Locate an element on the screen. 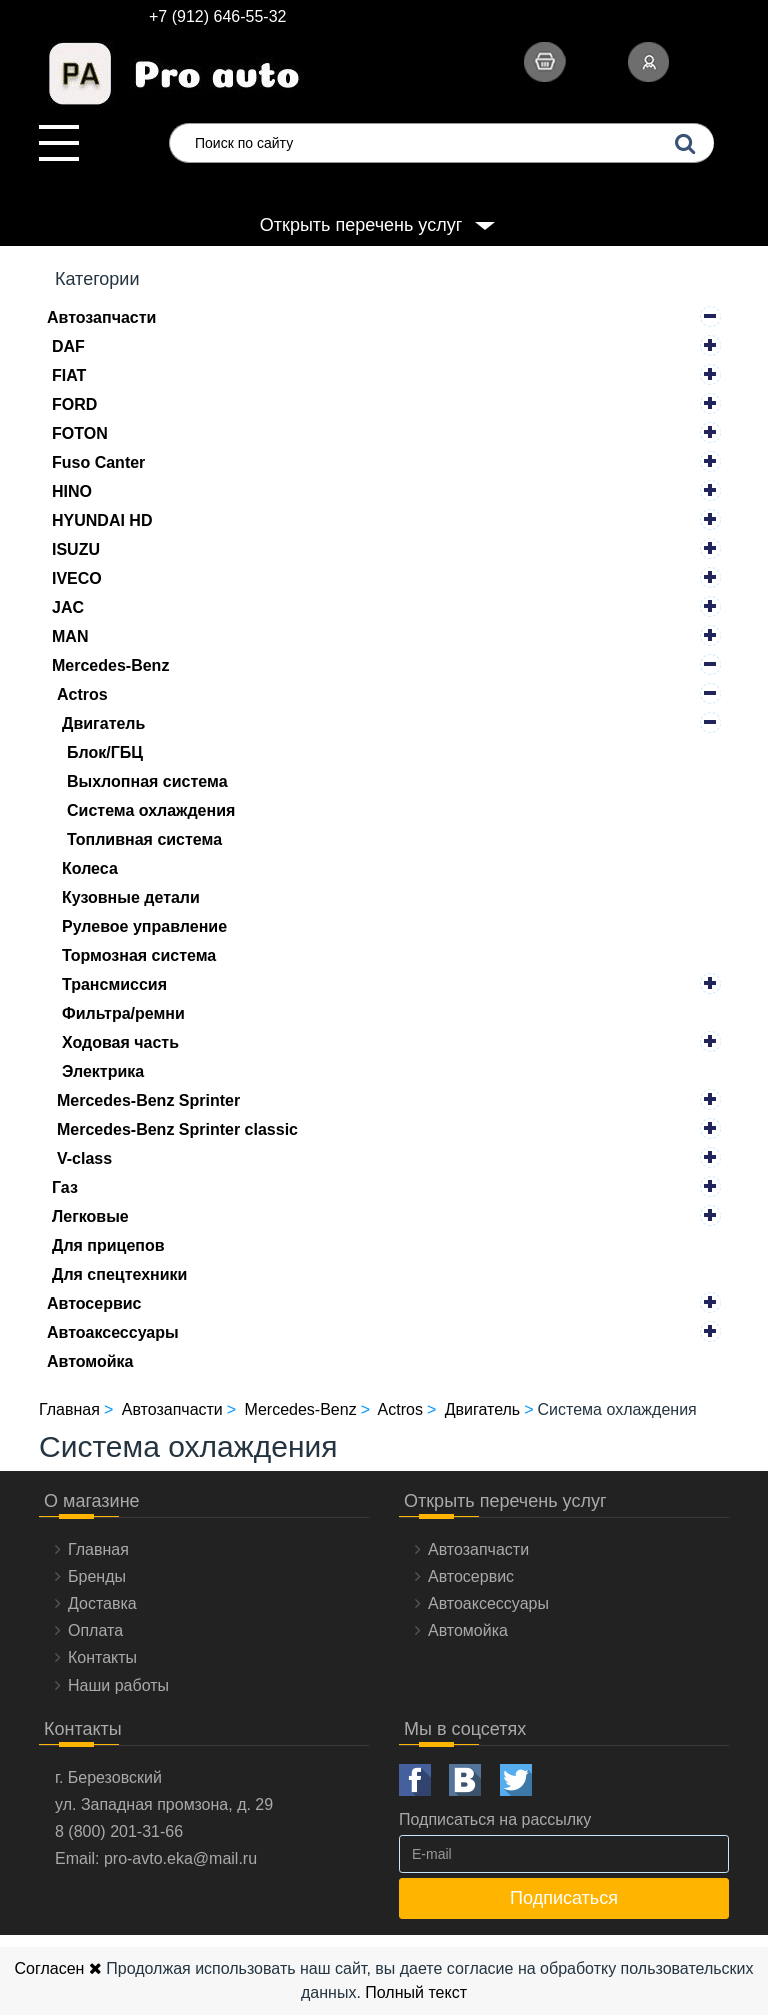 The height and width of the screenshot is (2015, 768). HINO is located at coordinates (72, 491).